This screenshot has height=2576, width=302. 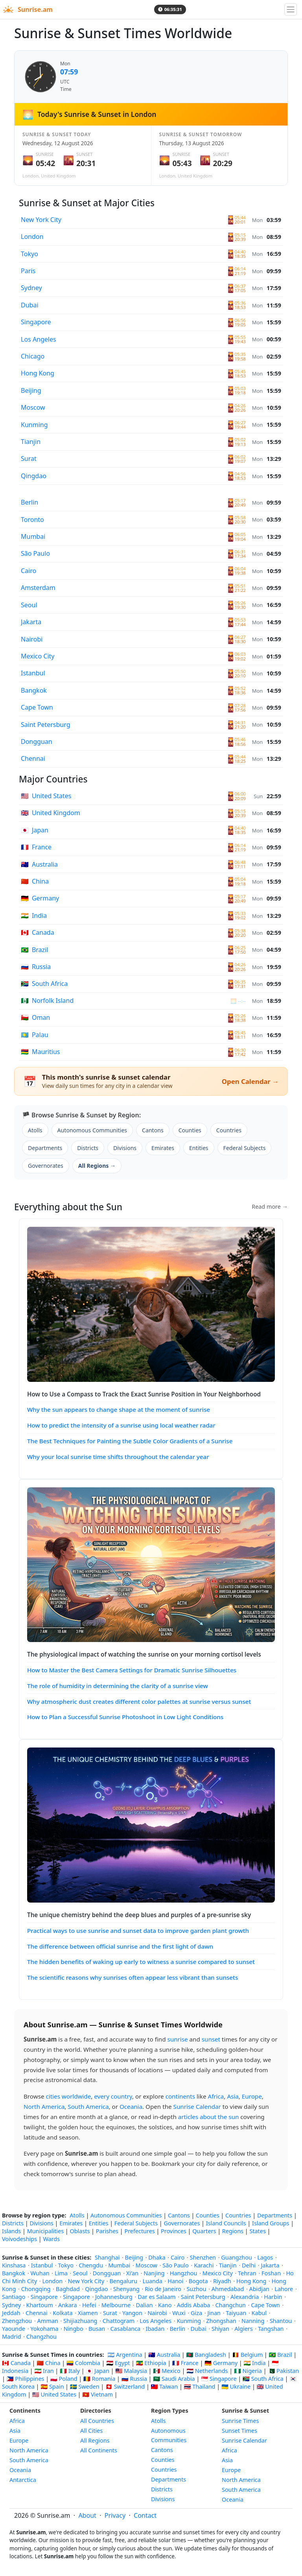 I want to click on 🇨🇴 Colombia, so click(x=83, y=2363).